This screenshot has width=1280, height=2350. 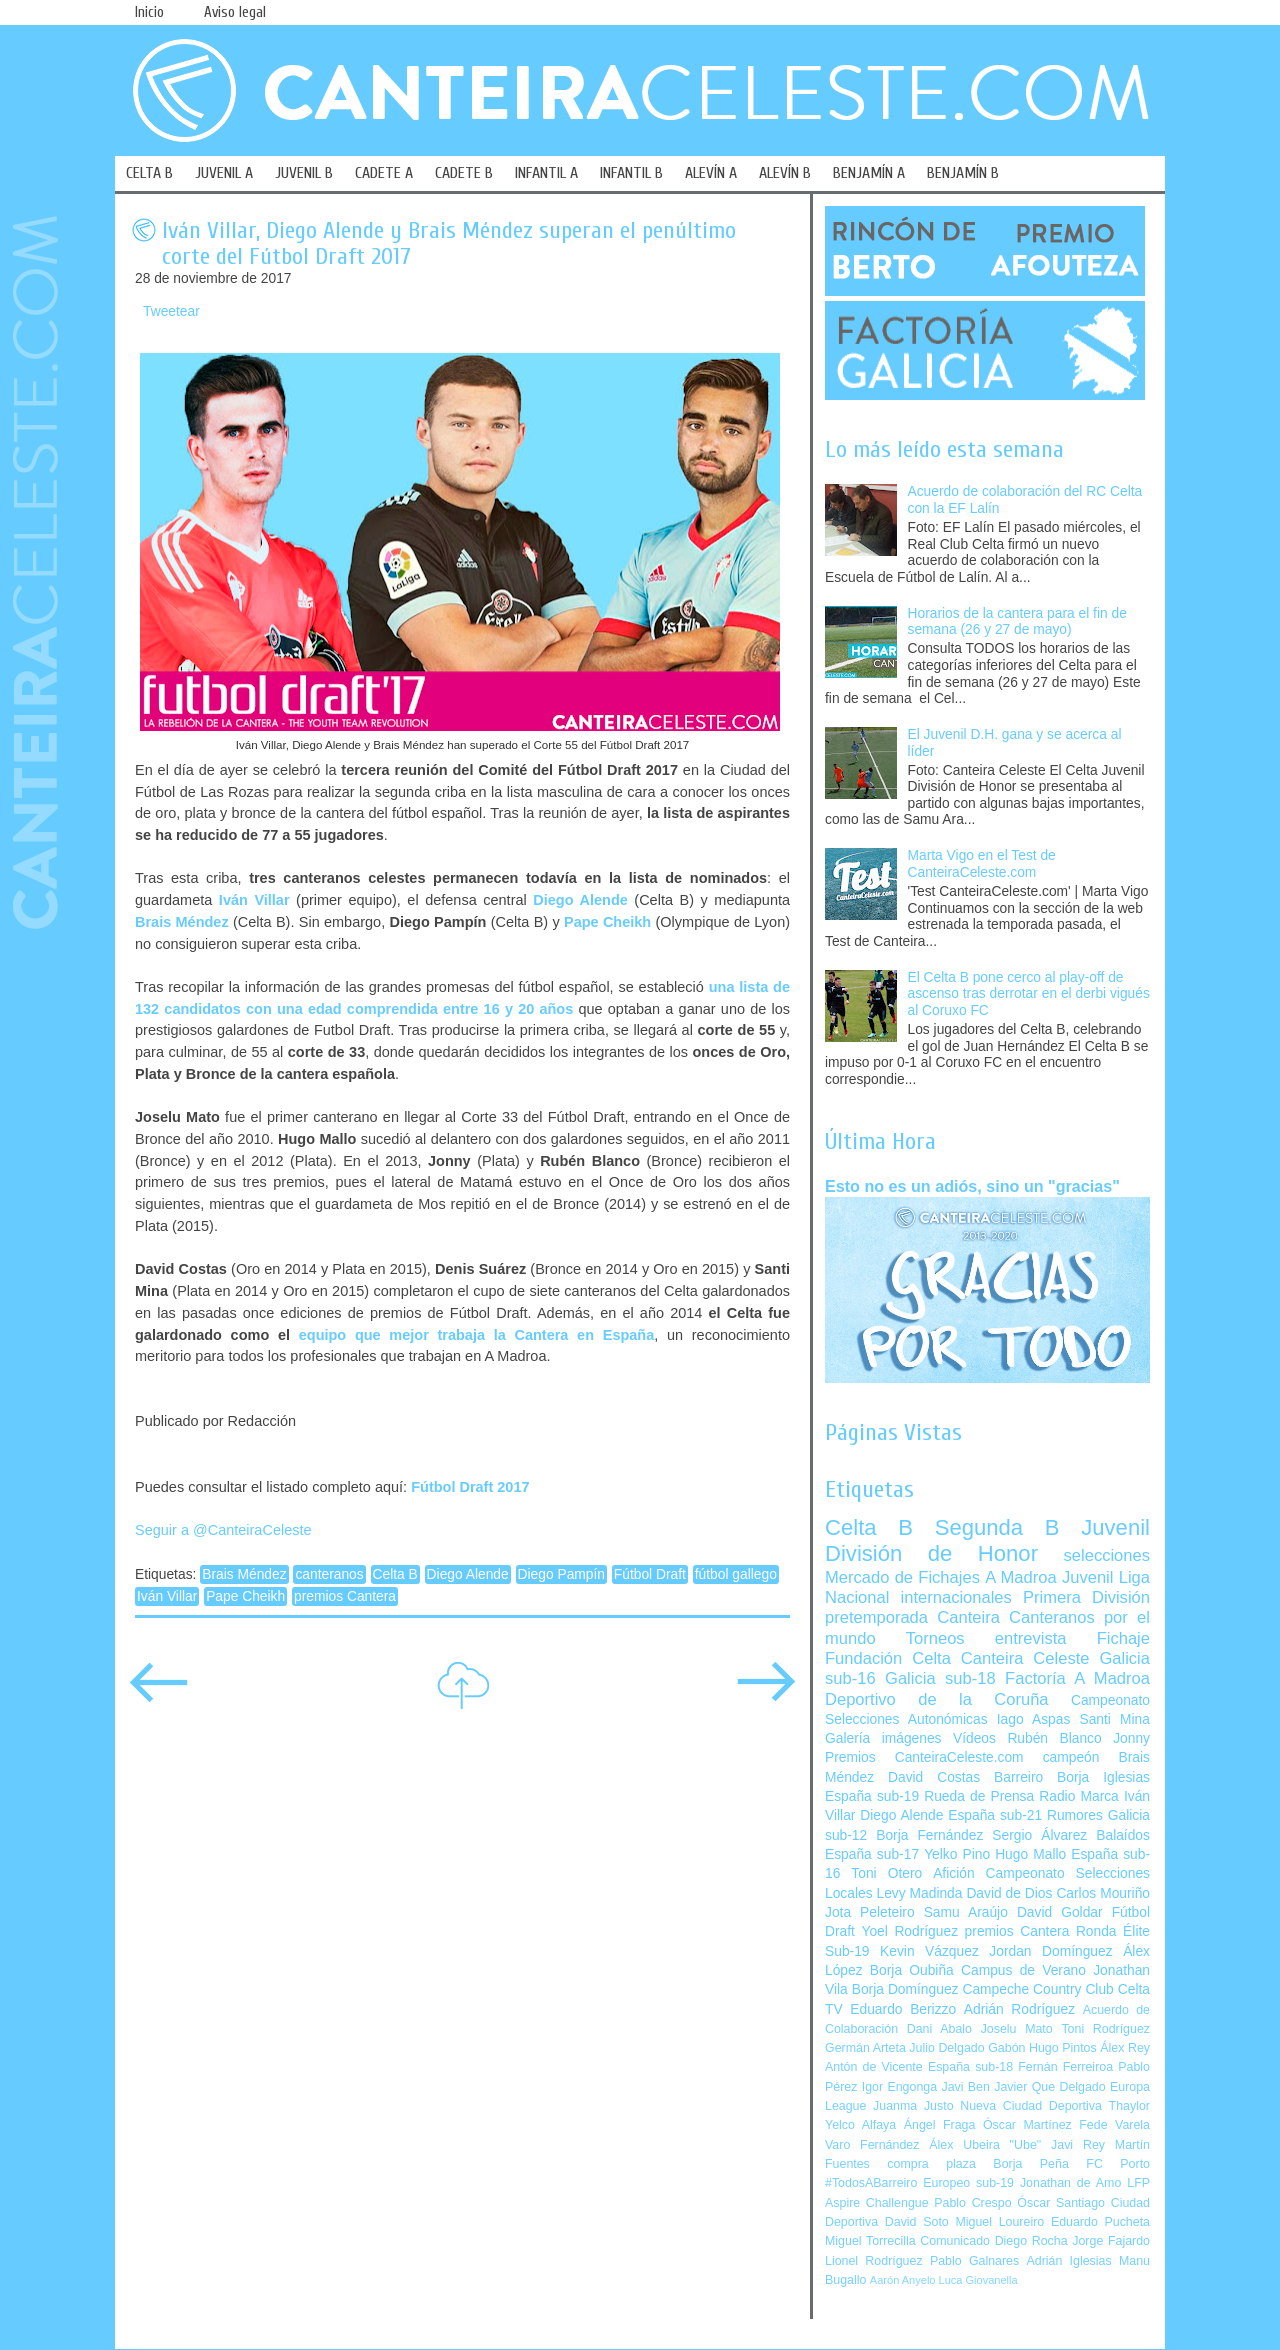 I want to click on Seguir a @CanteiraCeleste, so click(x=223, y=1530).